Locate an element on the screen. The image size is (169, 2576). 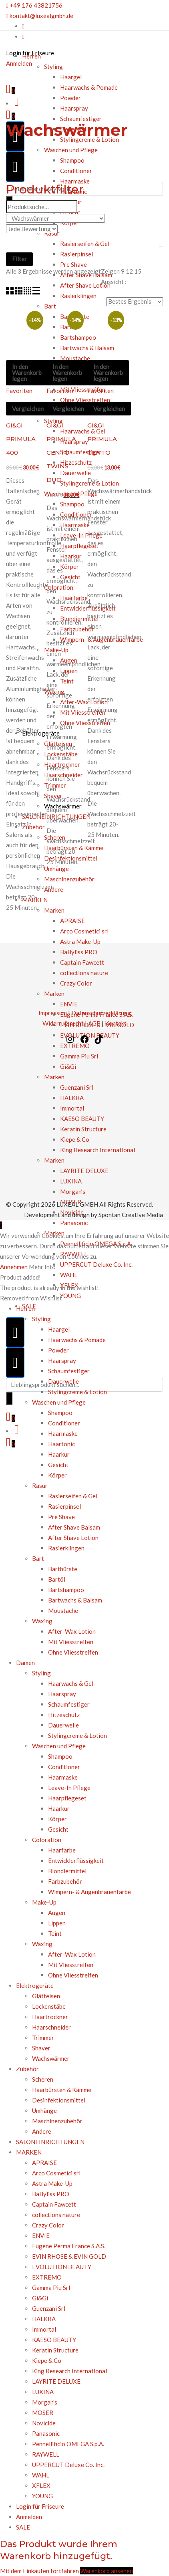
Haarkur is located at coordinates (59, 1454).